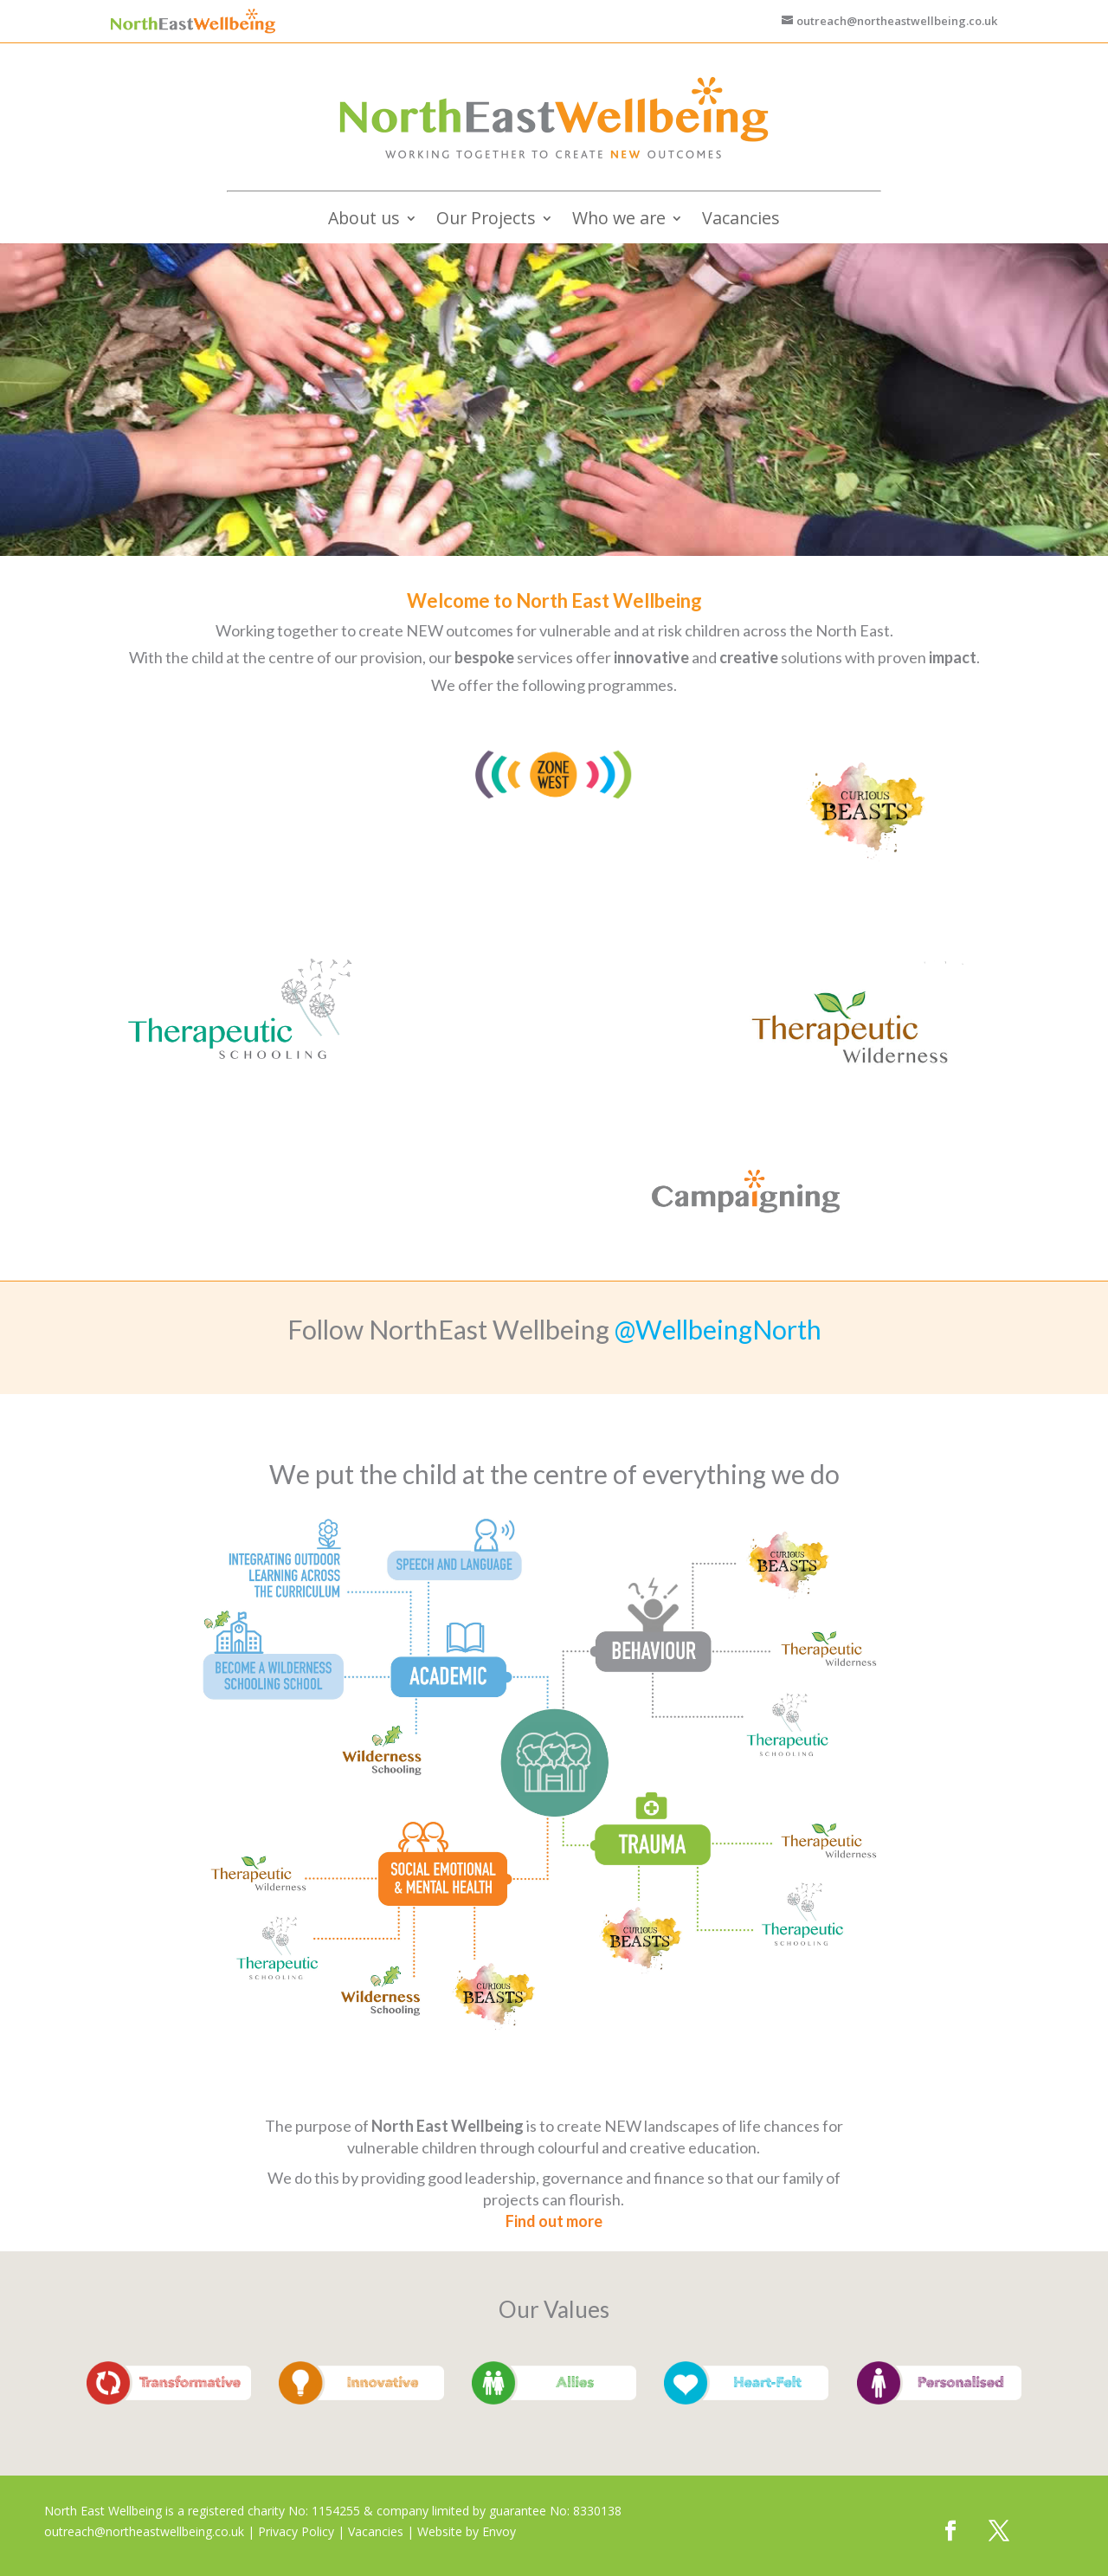  What do you see at coordinates (741, 220) in the screenshot?
I see `Vacancies` at bounding box center [741, 220].